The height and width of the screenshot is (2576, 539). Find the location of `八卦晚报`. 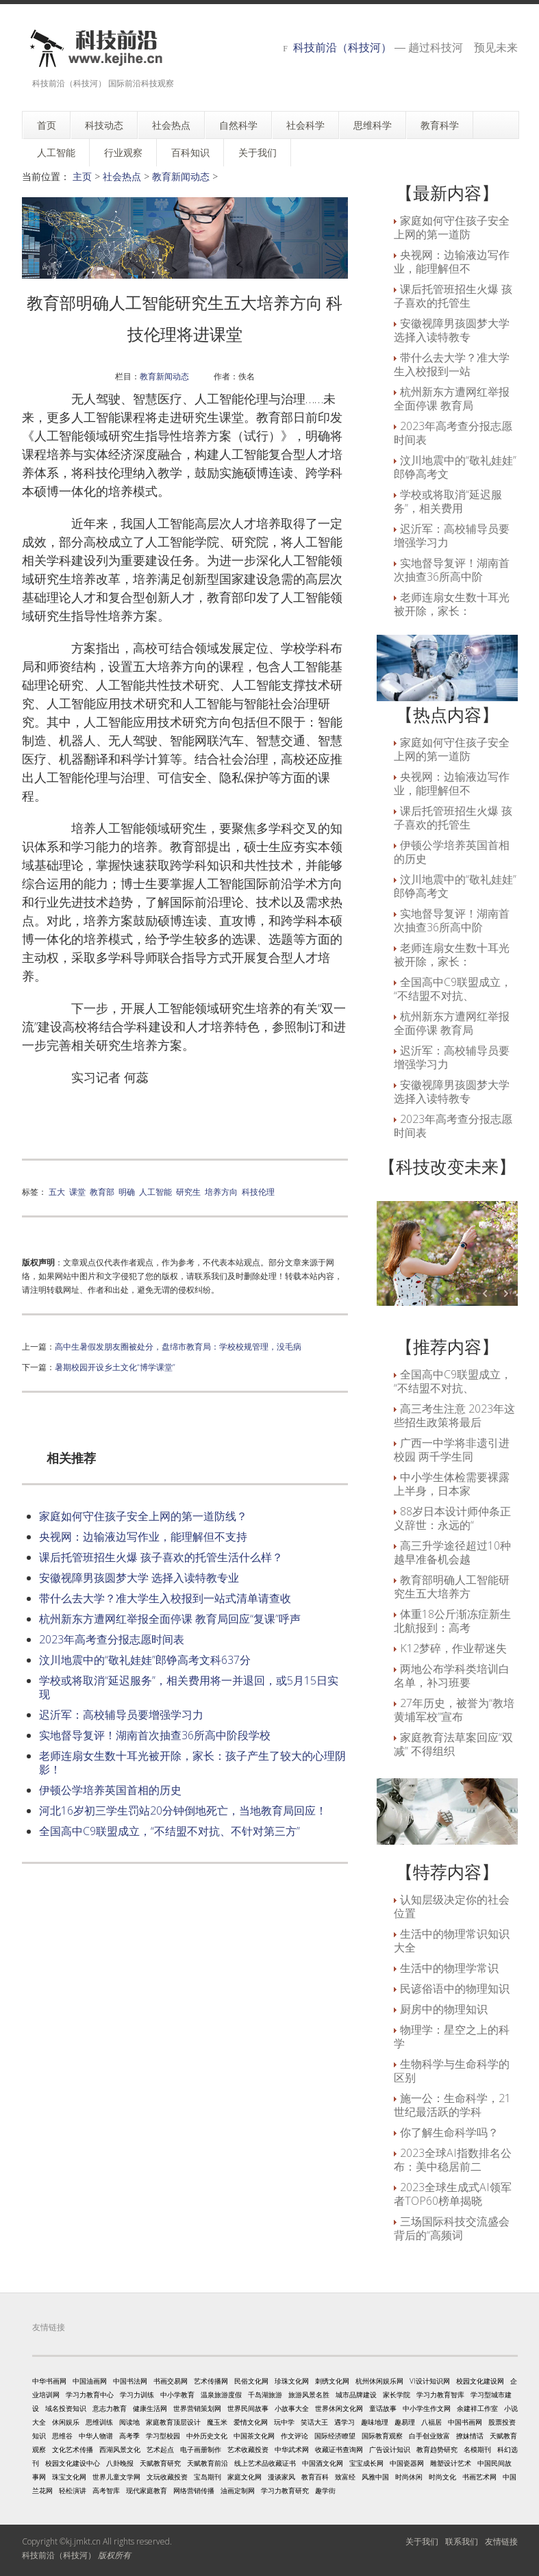

八卦晚报 is located at coordinates (120, 2463).